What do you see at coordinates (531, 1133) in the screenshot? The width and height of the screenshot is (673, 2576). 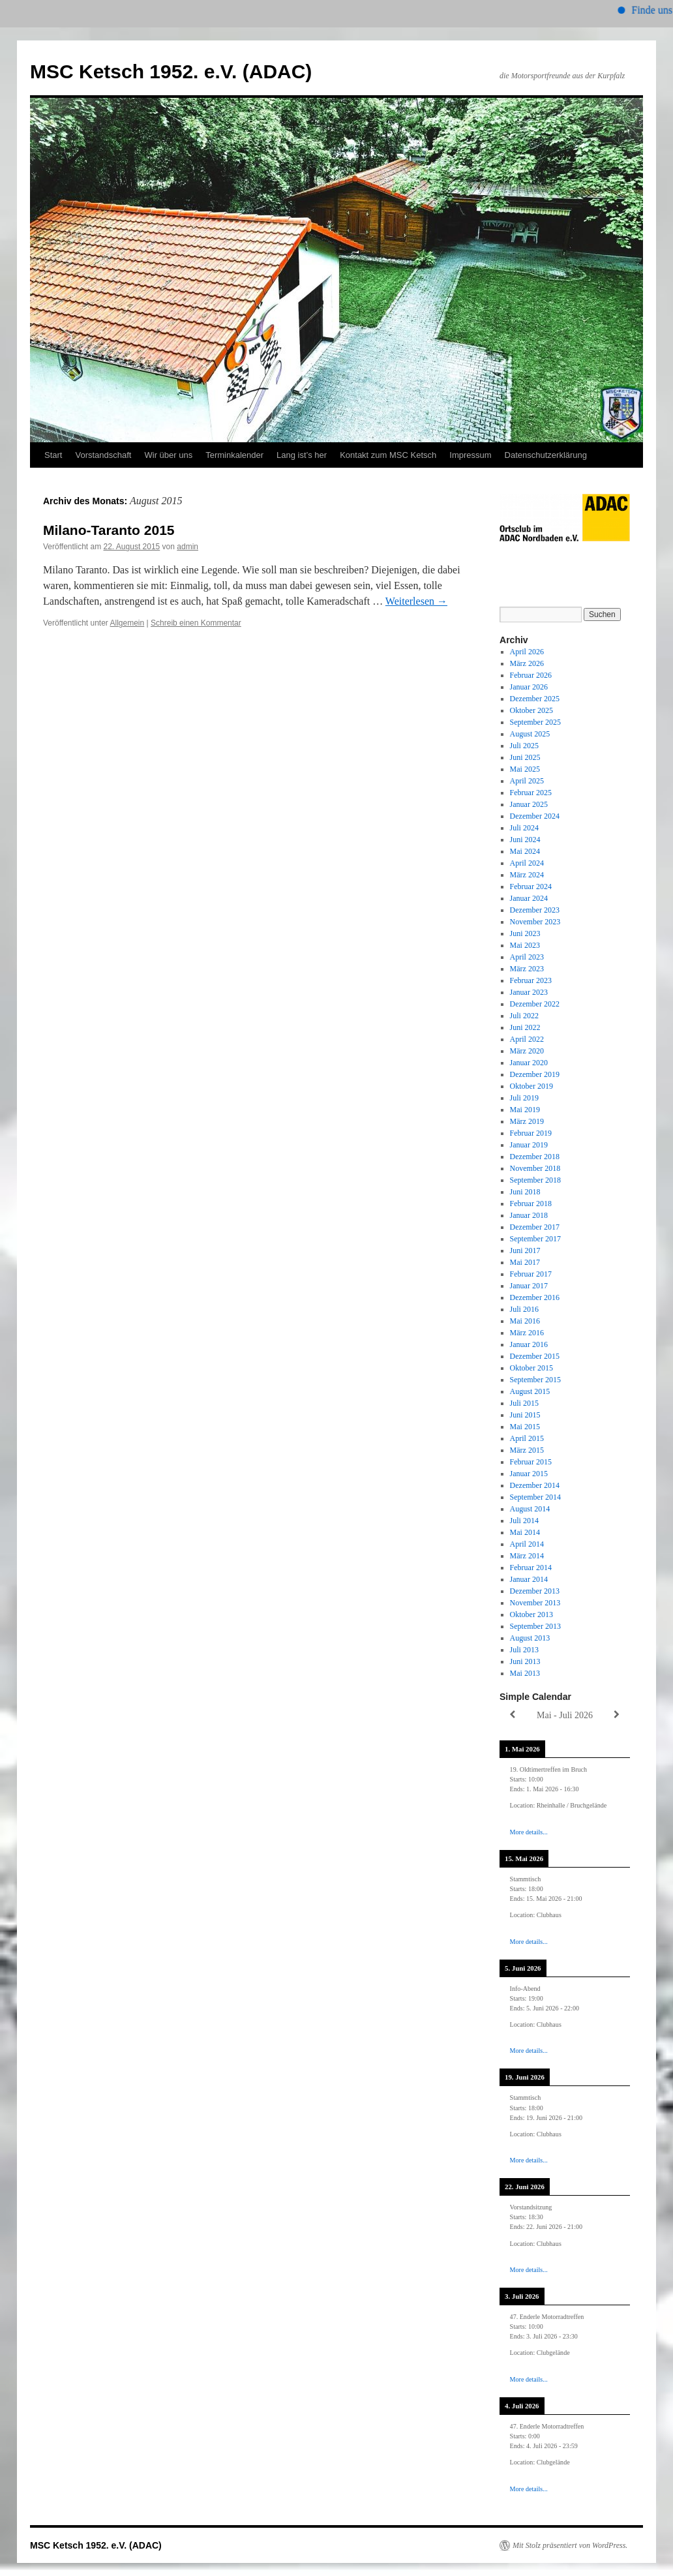 I see `Februar 2019` at bounding box center [531, 1133].